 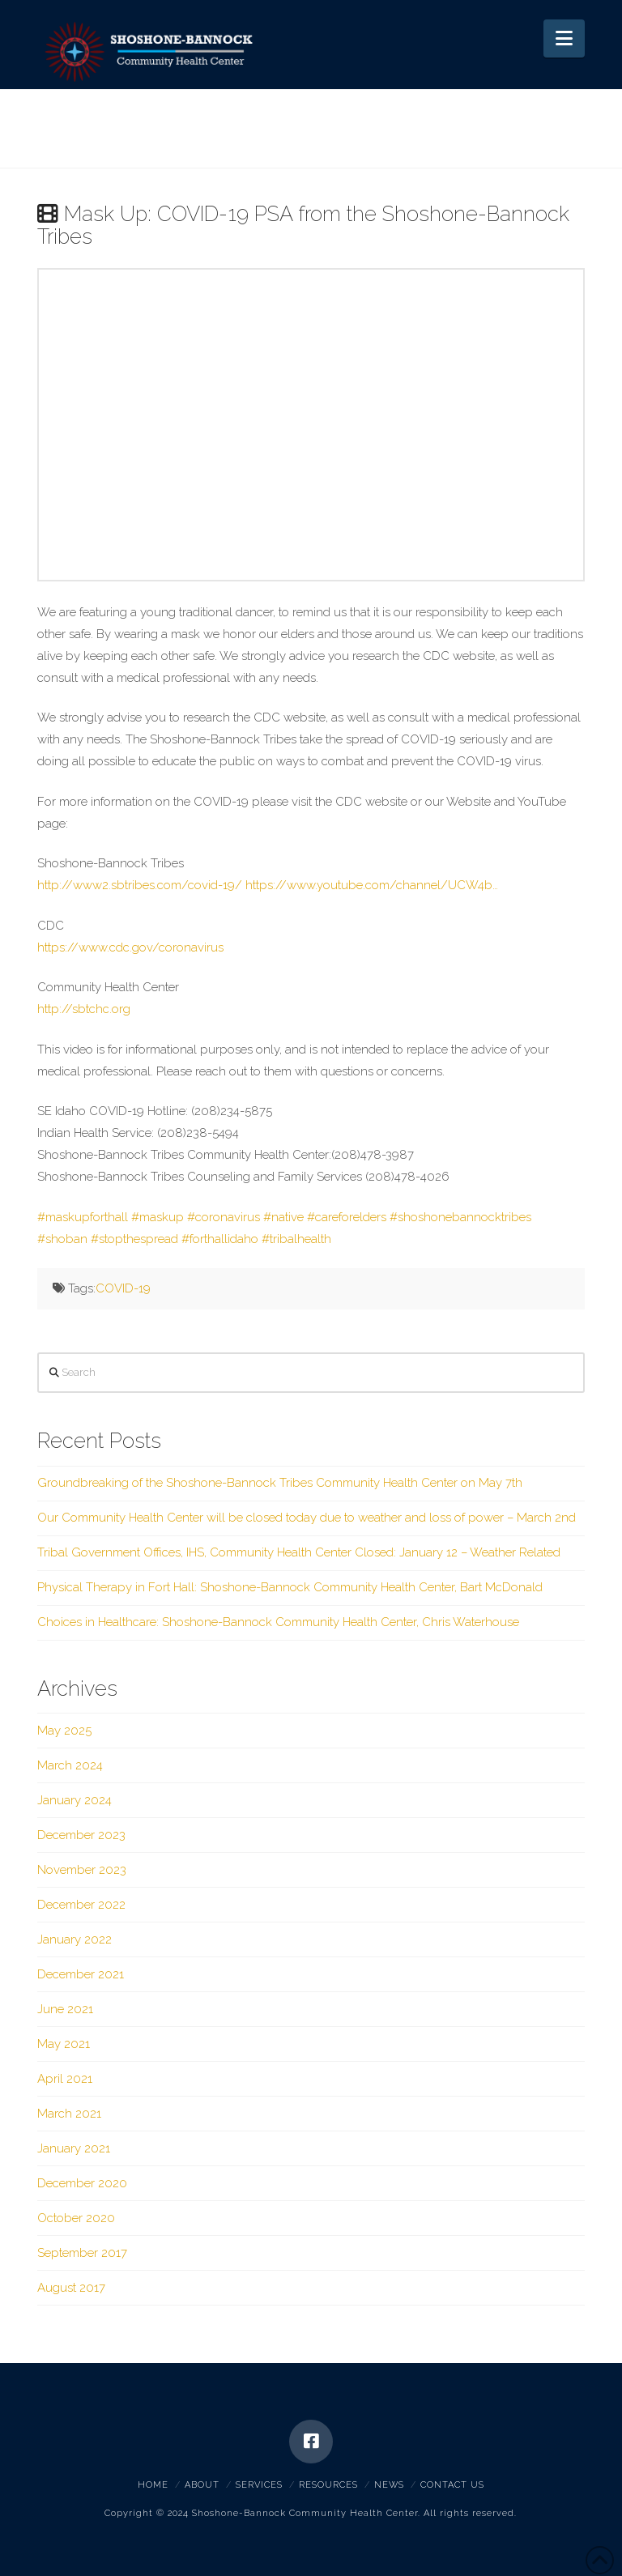 What do you see at coordinates (139, 885) in the screenshot?
I see `http://www2.sbtribes.com/covid-19/` at bounding box center [139, 885].